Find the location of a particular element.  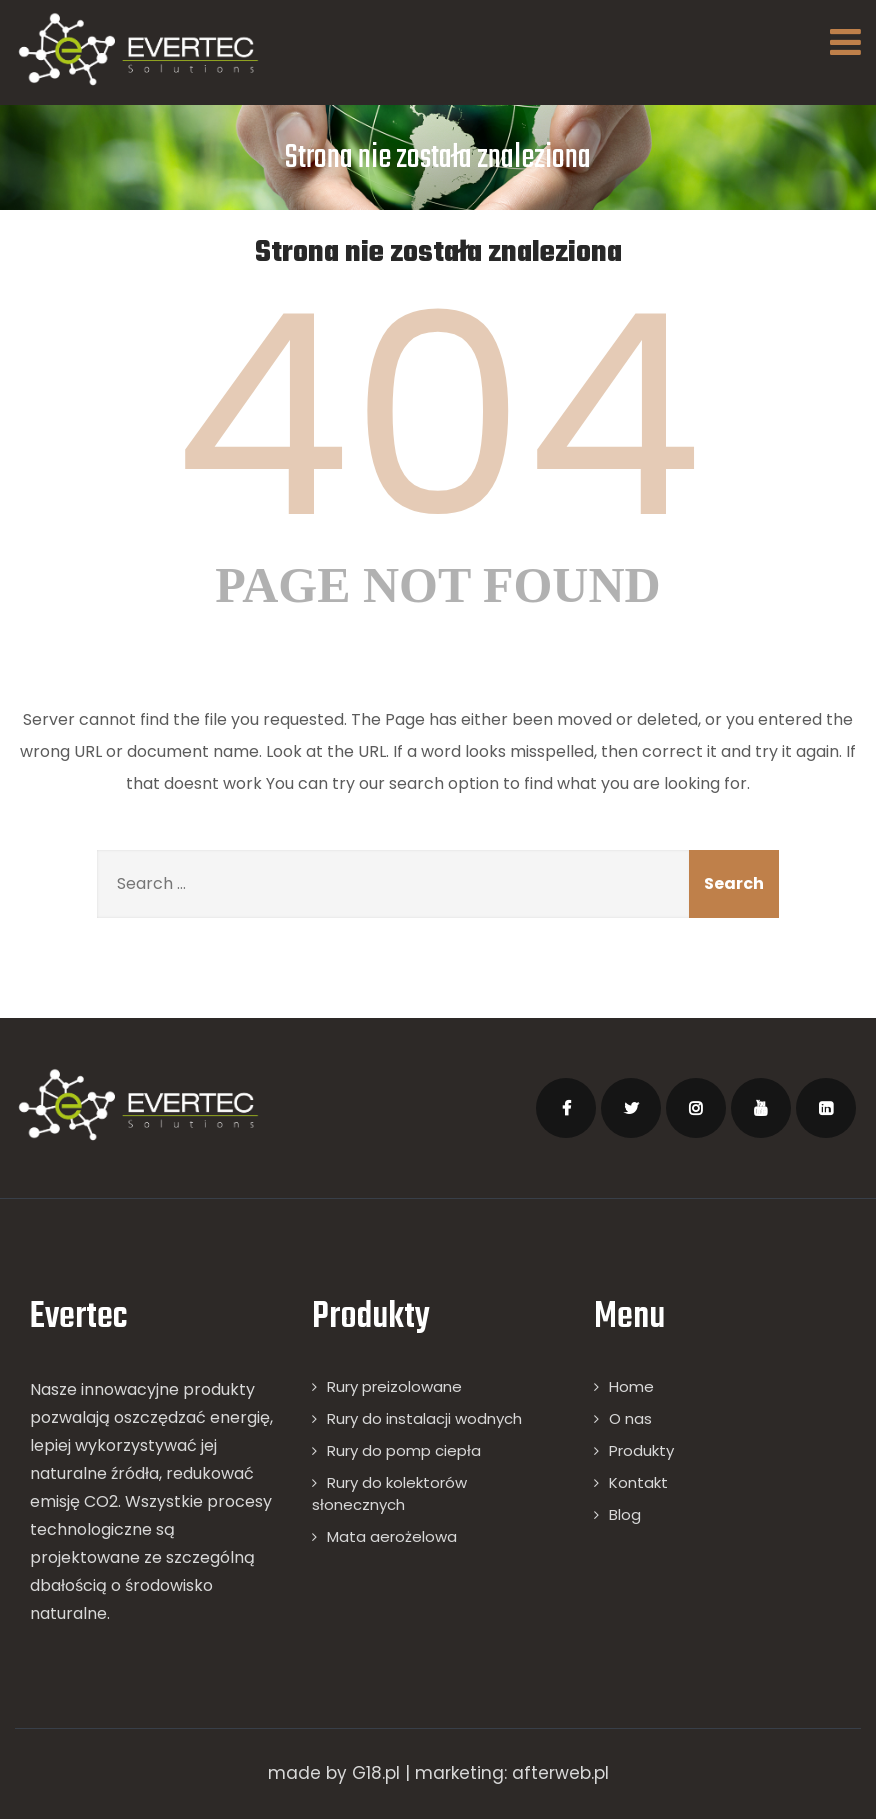

Mata aerożelowa is located at coordinates (392, 1536).